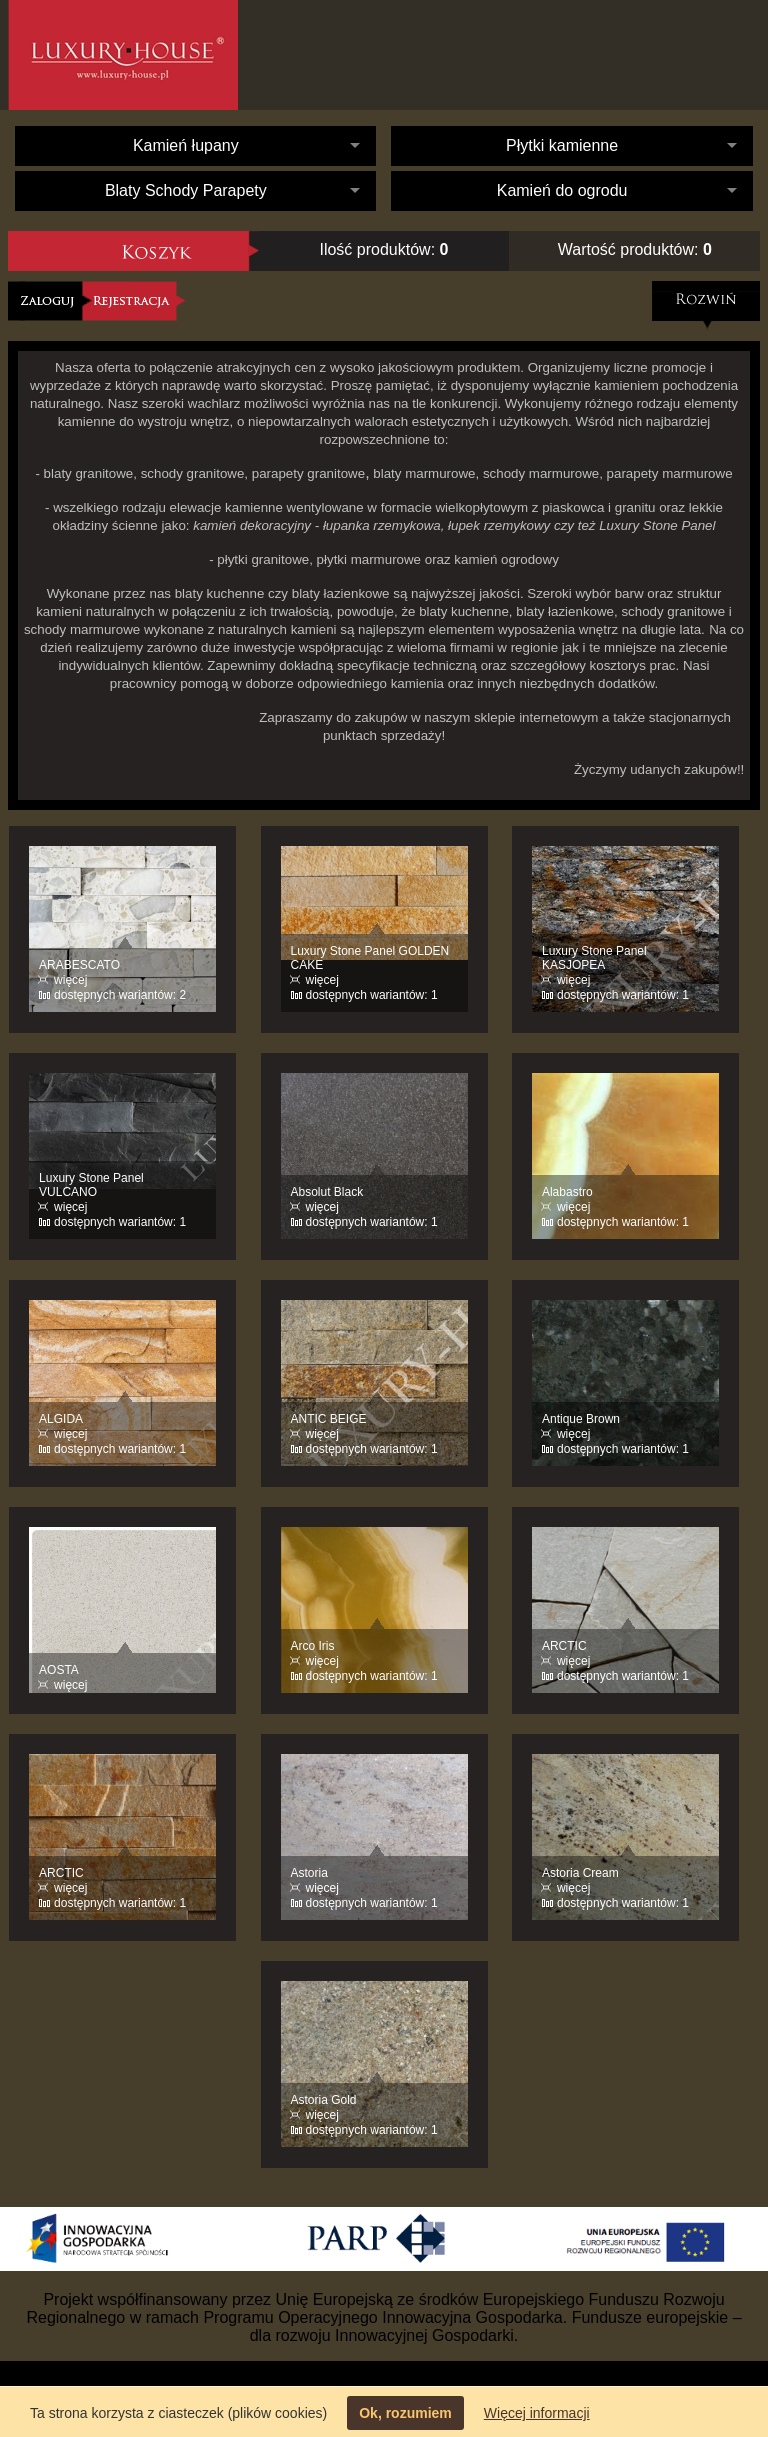  What do you see at coordinates (405, 2413) in the screenshot?
I see `Ok, rozumiem` at bounding box center [405, 2413].